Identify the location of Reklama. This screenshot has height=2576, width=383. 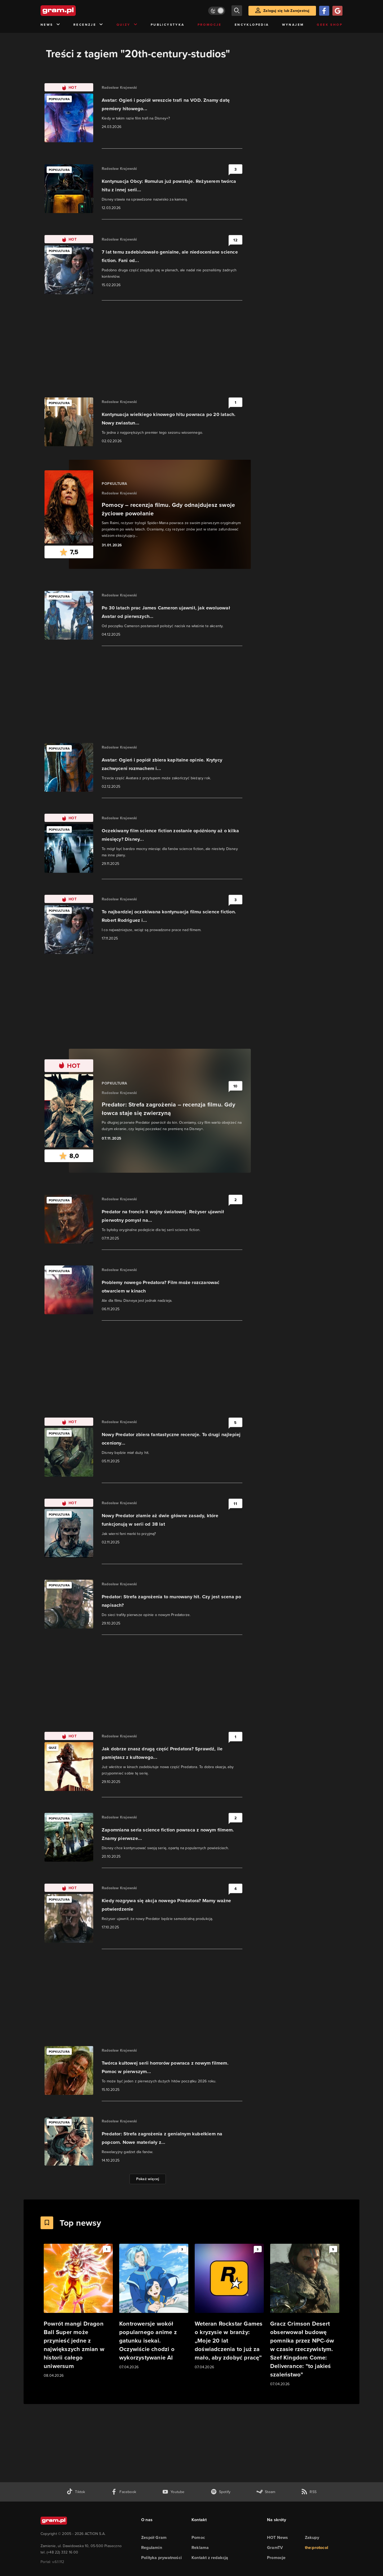
(200, 2547).